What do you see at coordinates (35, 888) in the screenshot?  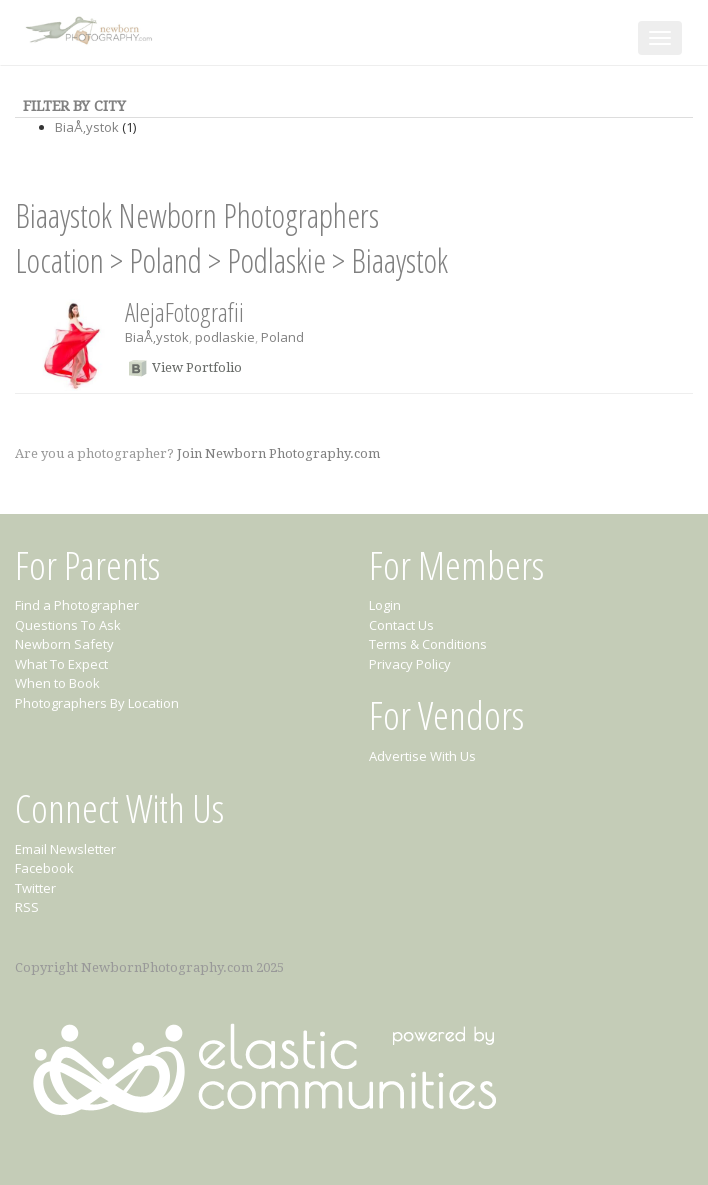 I see `Twitter` at bounding box center [35, 888].